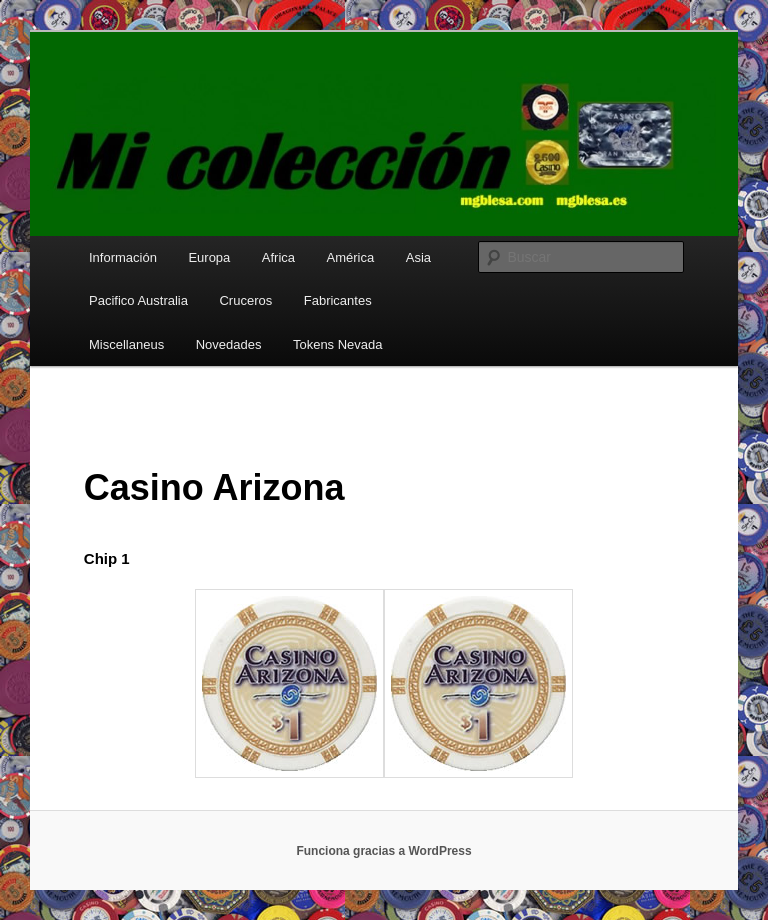 This screenshot has height=920, width=768. Describe the element at coordinates (209, 257) in the screenshot. I see `Europa` at that location.